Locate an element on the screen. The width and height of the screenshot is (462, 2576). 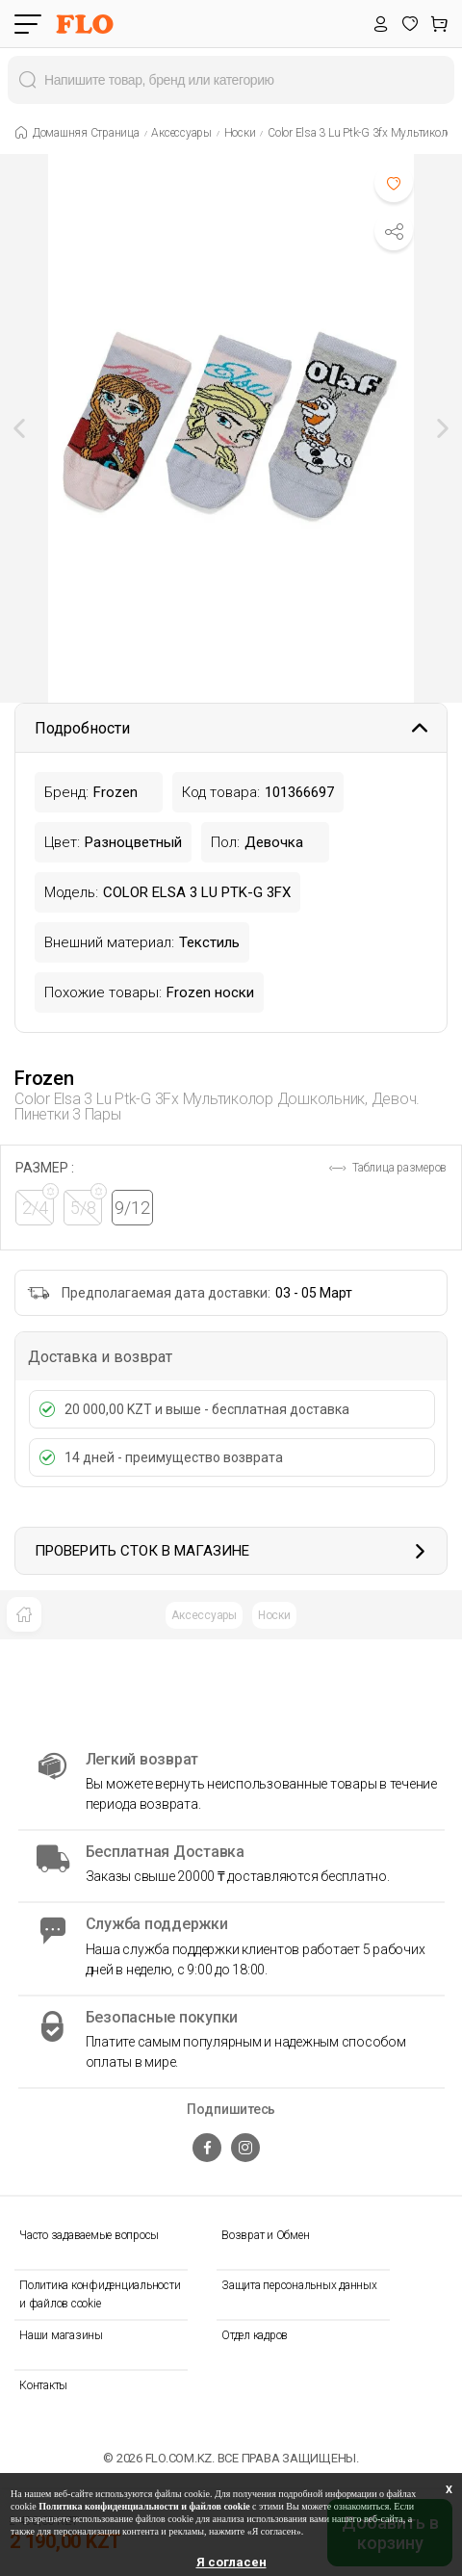
9/12 is located at coordinates (132, 1208).